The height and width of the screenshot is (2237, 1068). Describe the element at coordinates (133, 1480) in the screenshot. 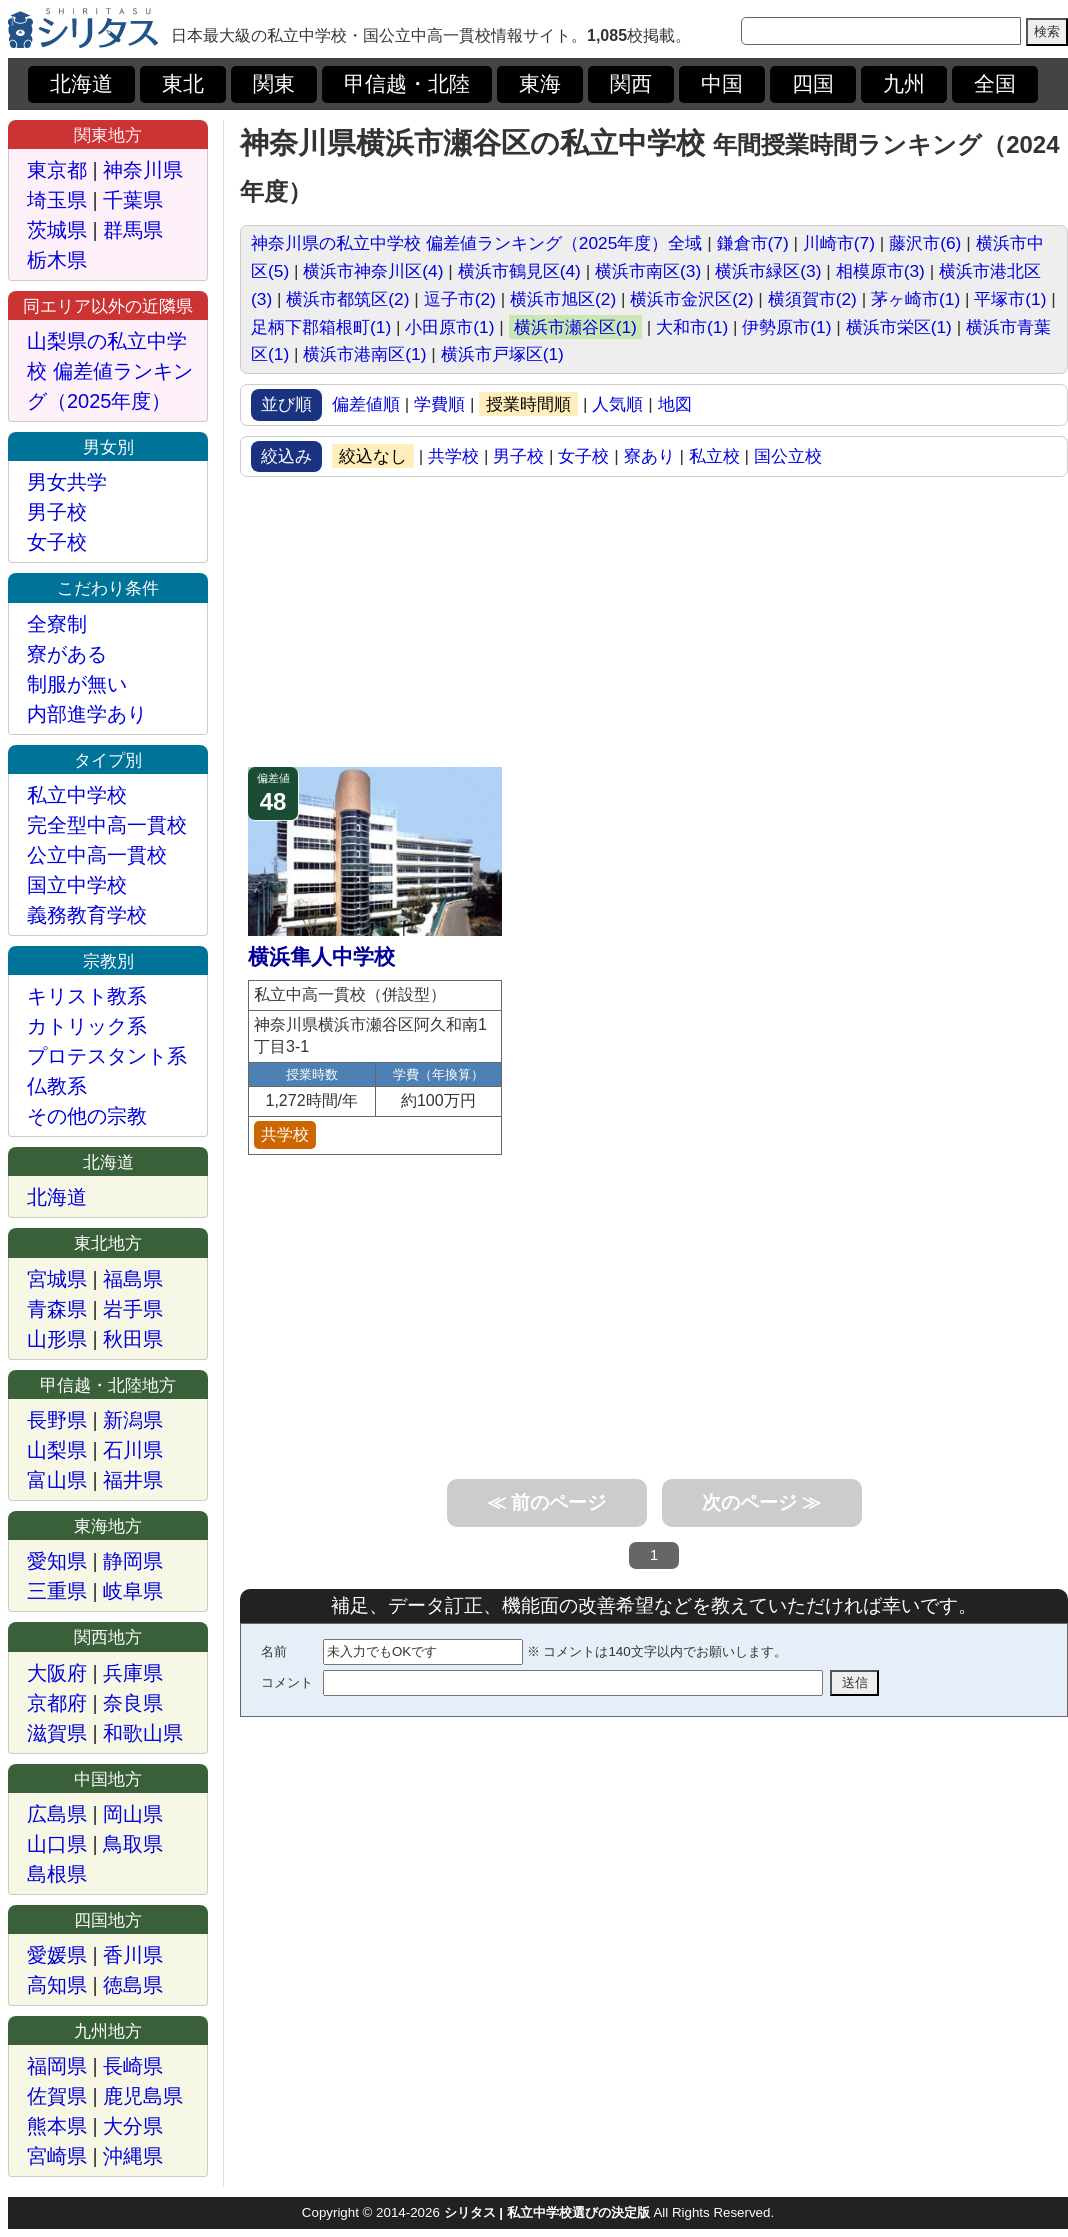

I see `福井県` at that location.